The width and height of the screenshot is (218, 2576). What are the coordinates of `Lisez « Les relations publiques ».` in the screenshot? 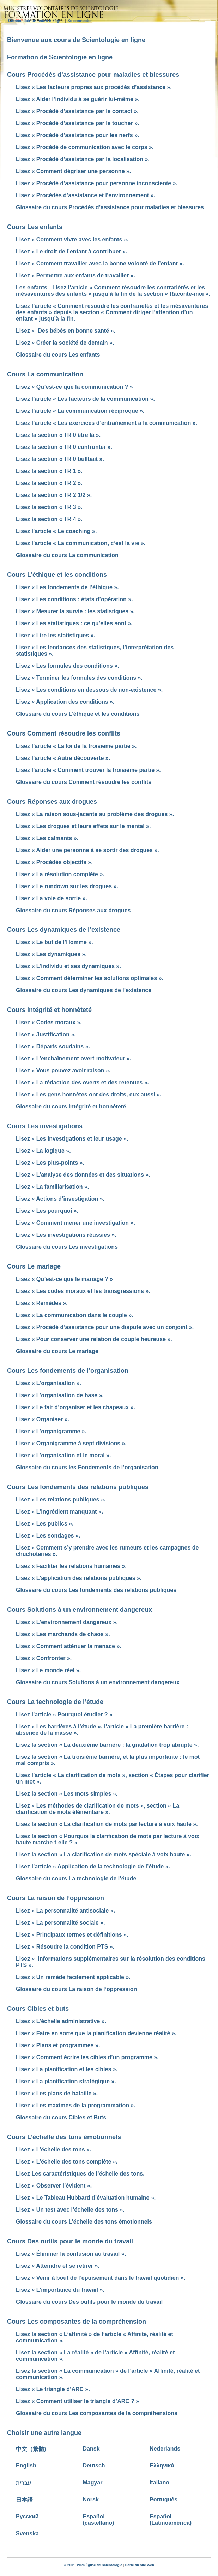 It's located at (60, 1500).